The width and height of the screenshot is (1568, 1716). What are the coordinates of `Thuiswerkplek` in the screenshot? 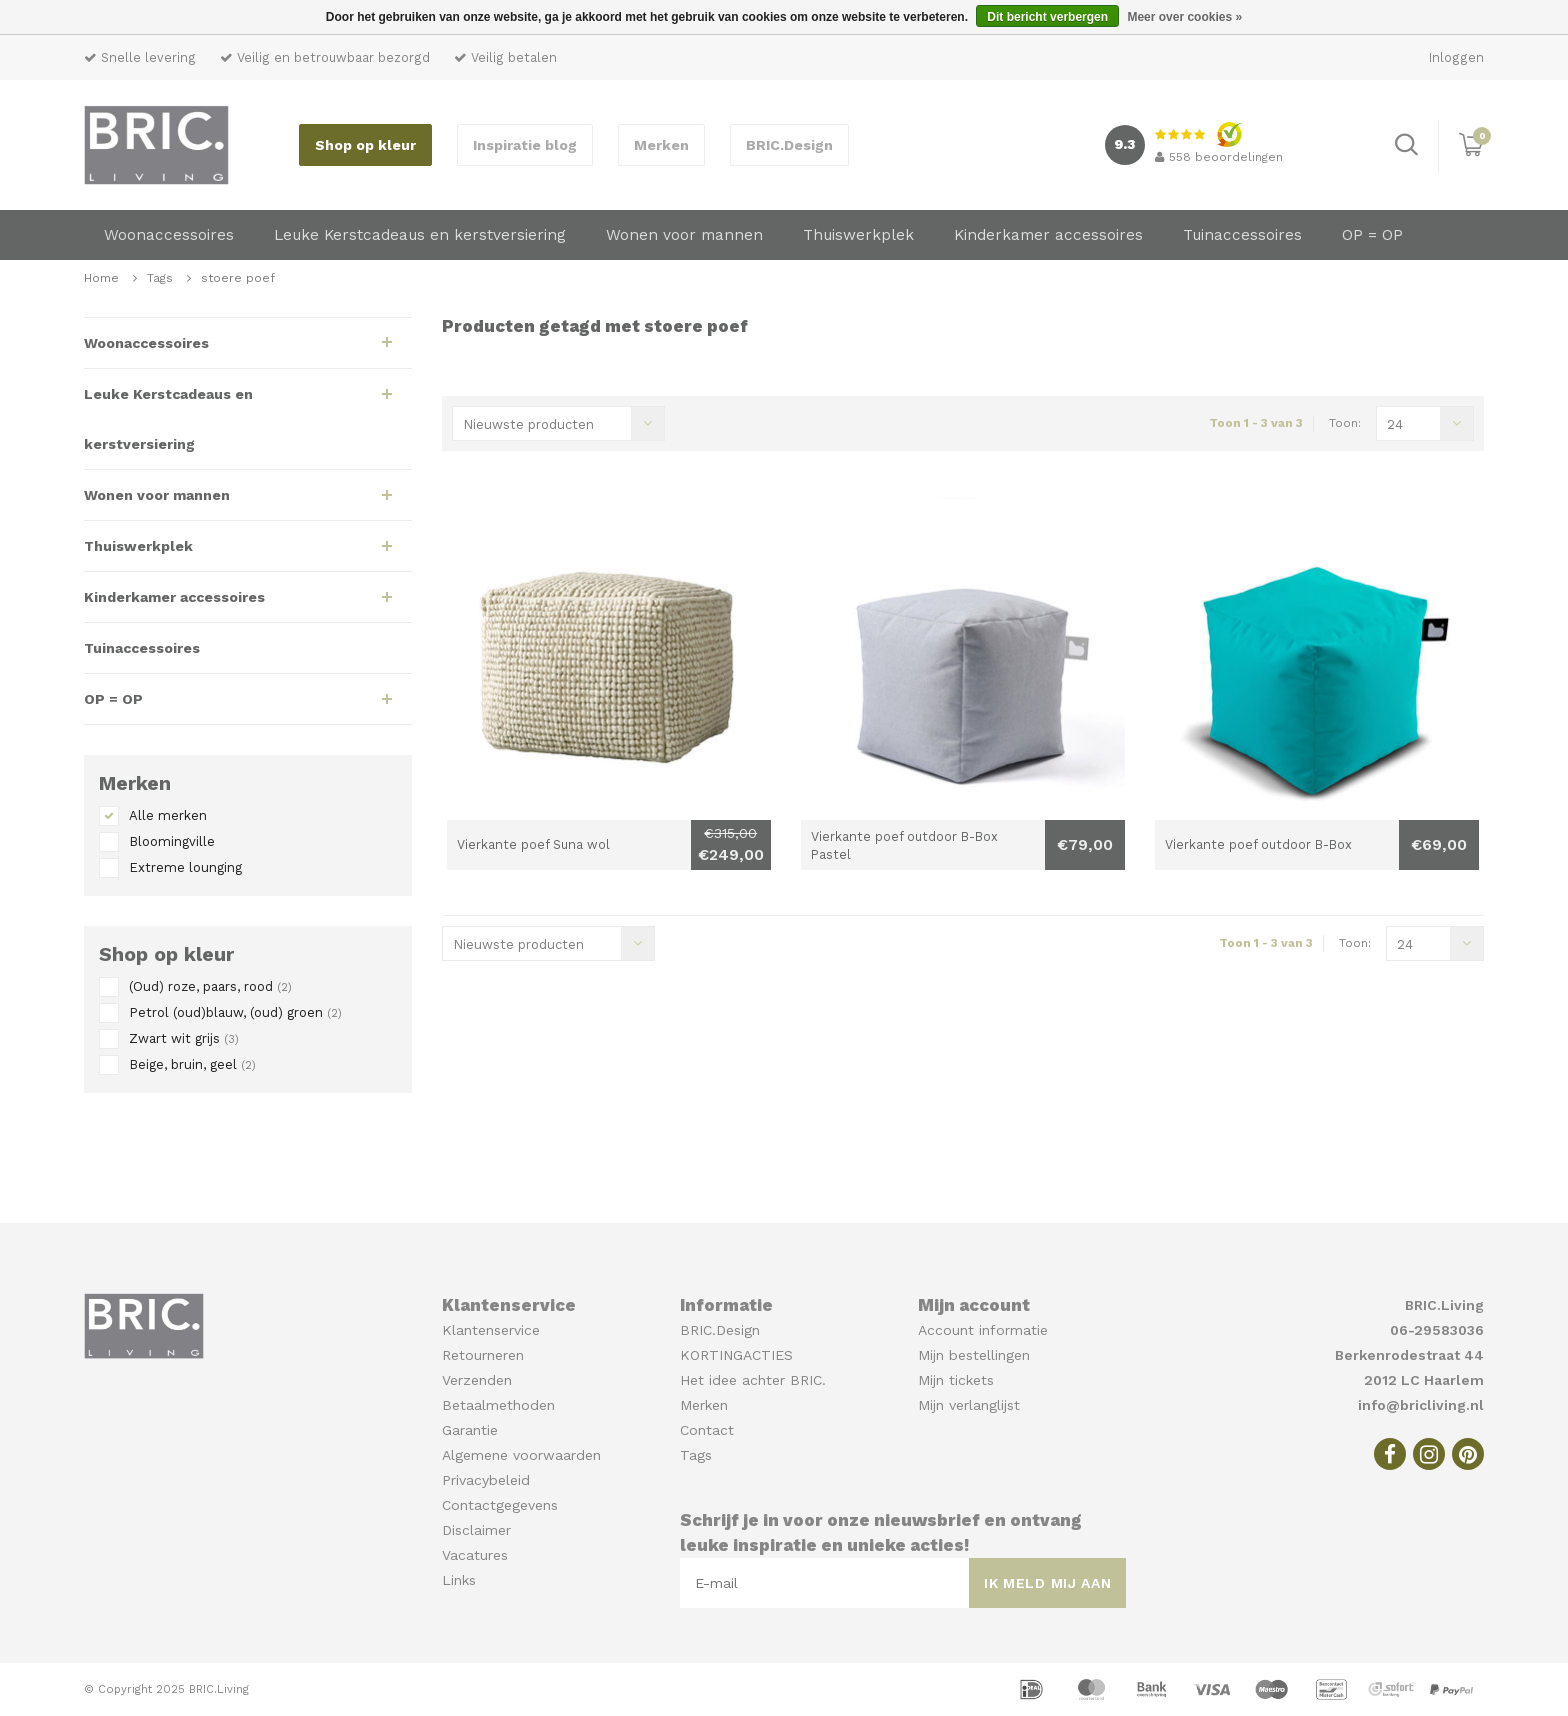 It's located at (858, 235).